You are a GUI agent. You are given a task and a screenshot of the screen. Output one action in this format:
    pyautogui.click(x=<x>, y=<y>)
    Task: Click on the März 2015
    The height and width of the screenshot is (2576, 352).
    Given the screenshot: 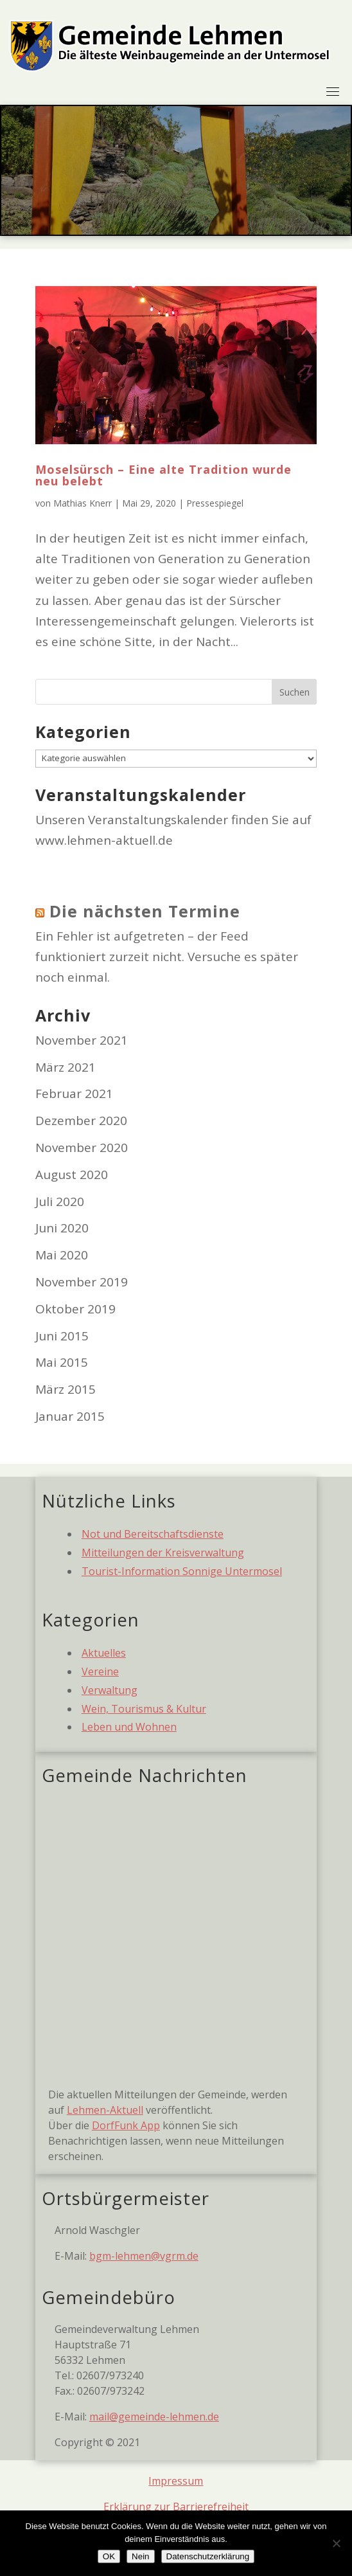 What is the action you would take?
    pyautogui.click(x=65, y=1389)
    